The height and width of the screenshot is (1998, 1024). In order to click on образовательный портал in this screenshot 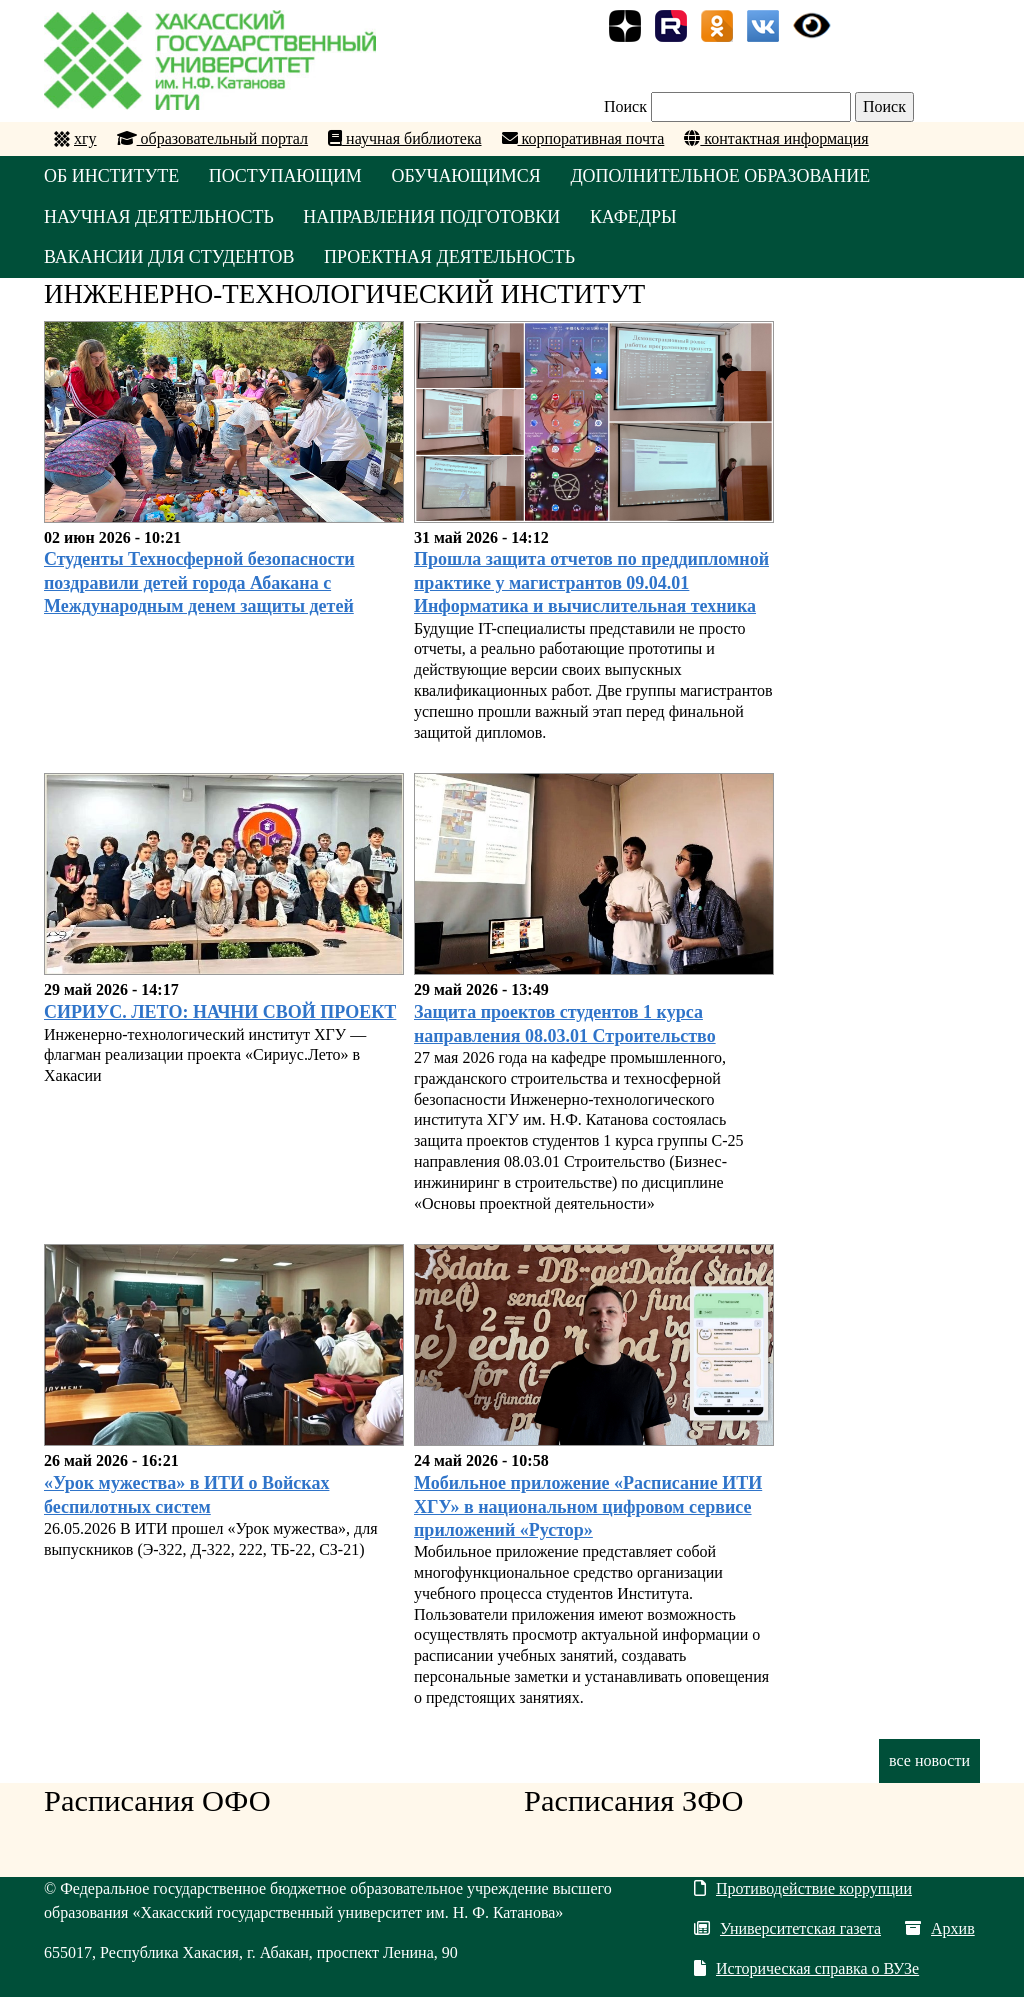, I will do `click(213, 138)`.